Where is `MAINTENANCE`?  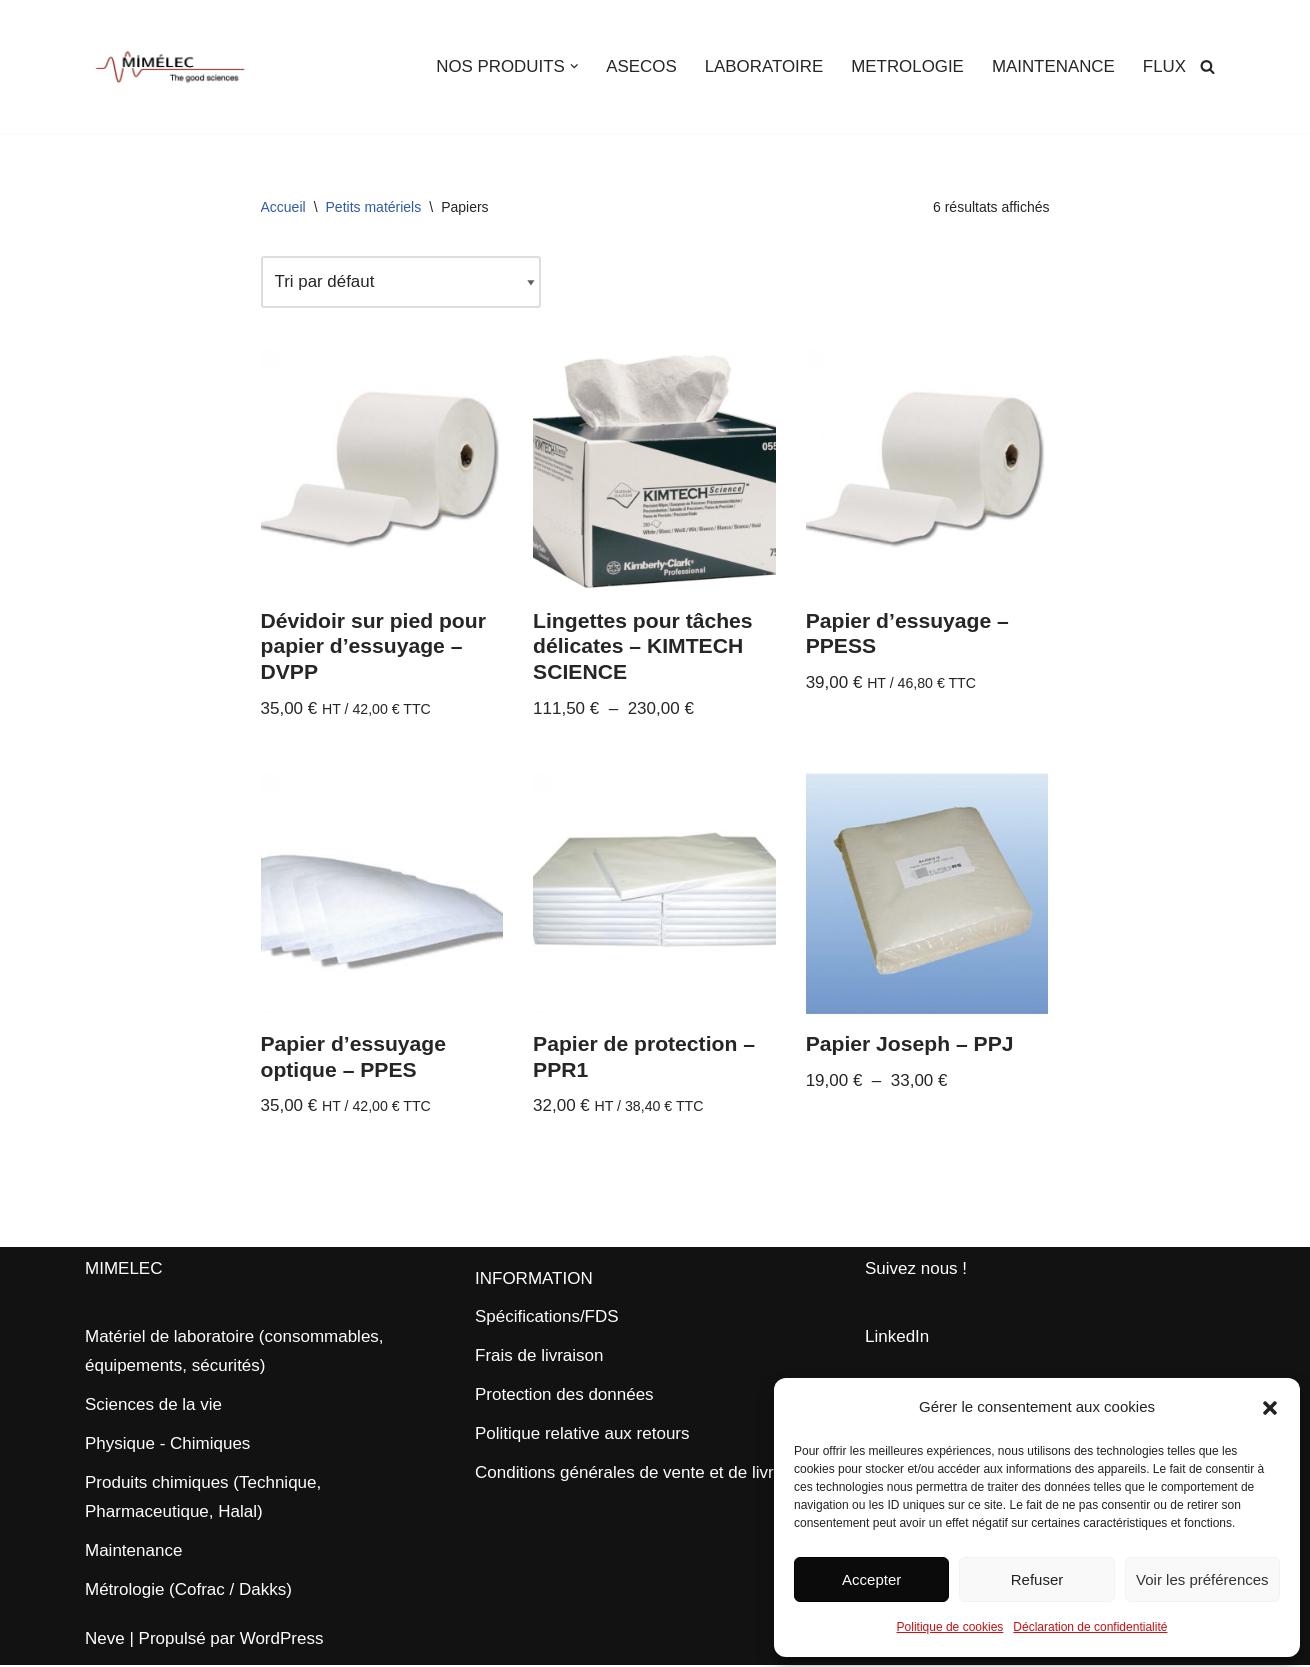 MAINTENANCE is located at coordinates (1053, 66).